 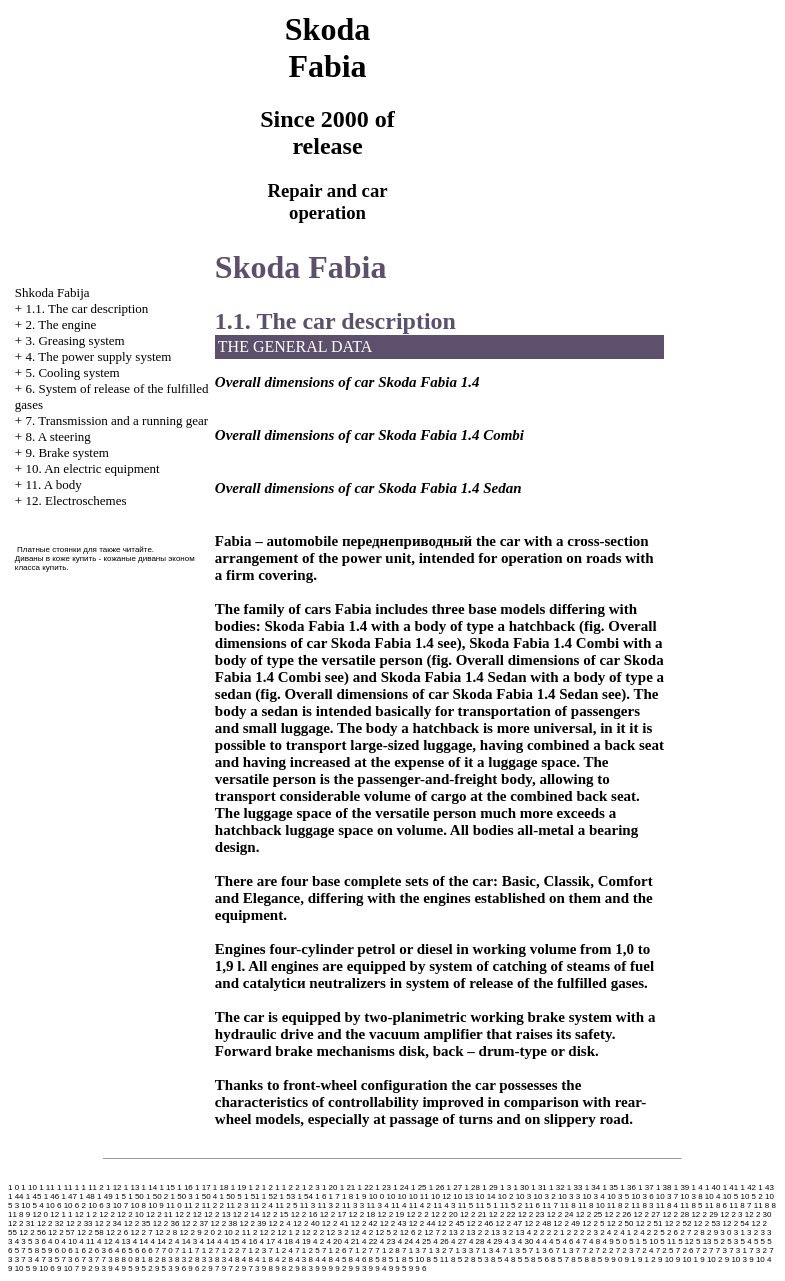 What do you see at coordinates (628, 1187) in the screenshot?
I see `1 36` at bounding box center [628, 1187].